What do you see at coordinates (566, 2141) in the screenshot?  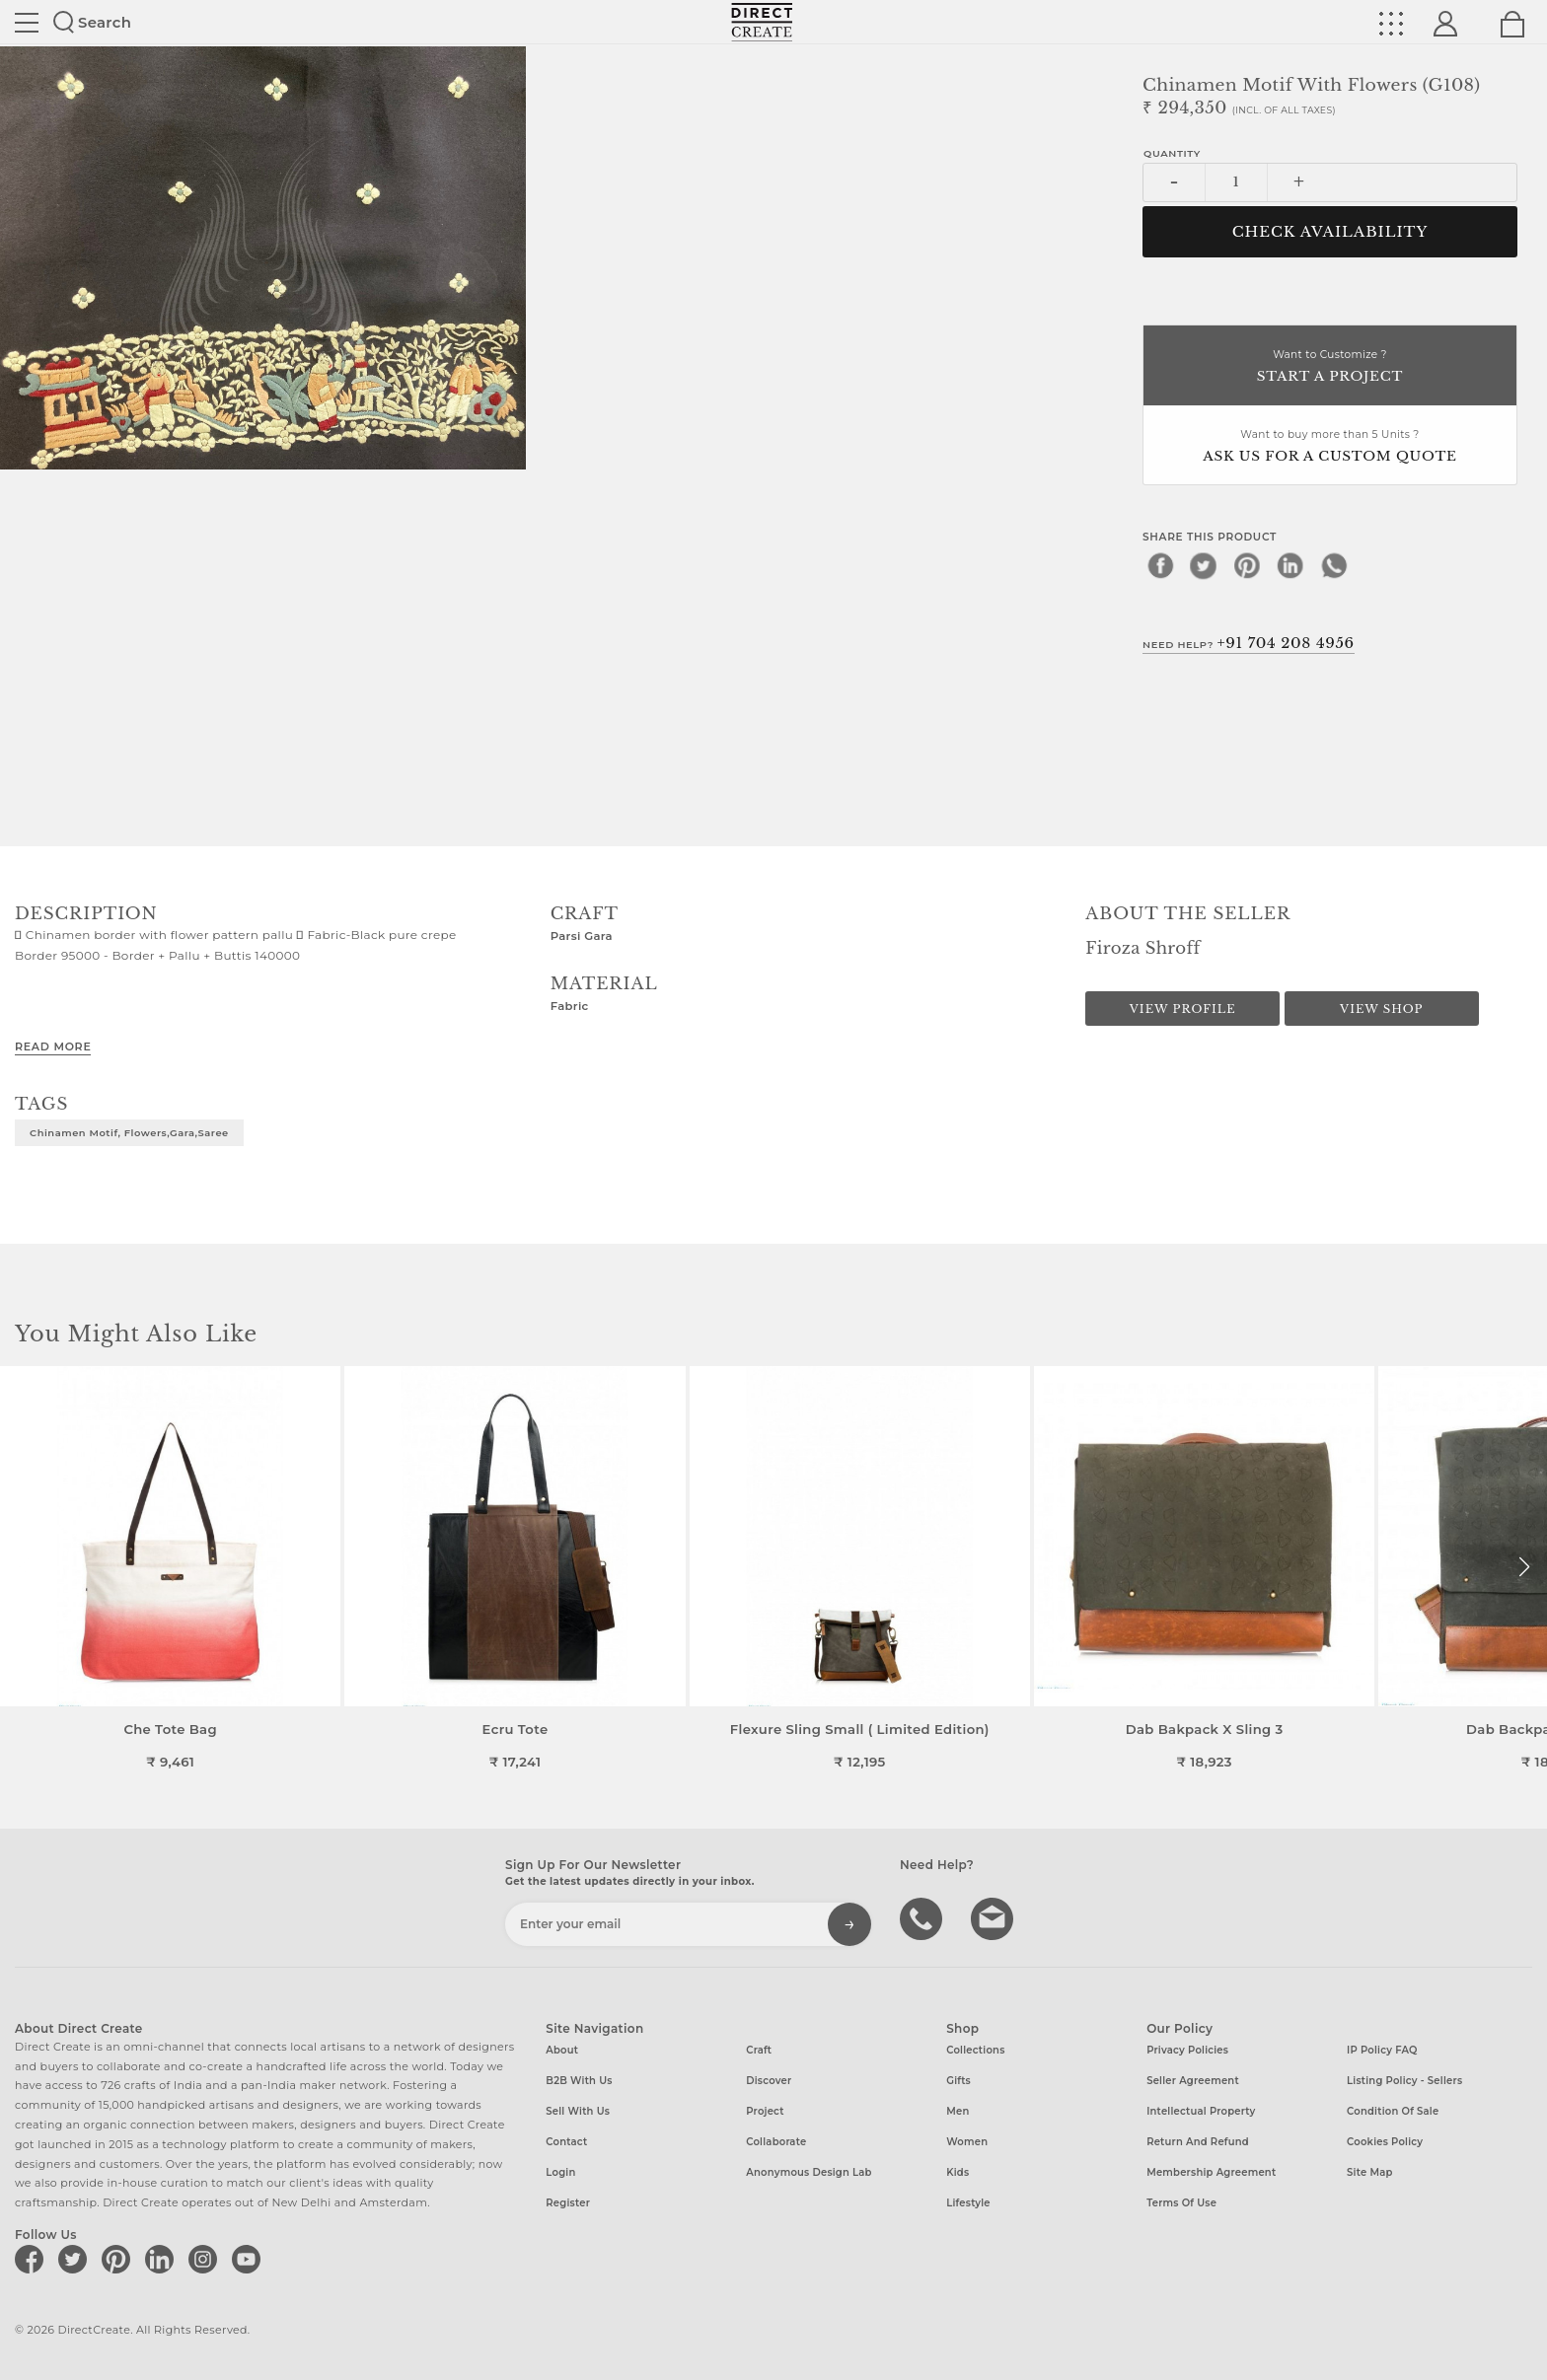 I see `Contact` at bounding box center [566, 2141].